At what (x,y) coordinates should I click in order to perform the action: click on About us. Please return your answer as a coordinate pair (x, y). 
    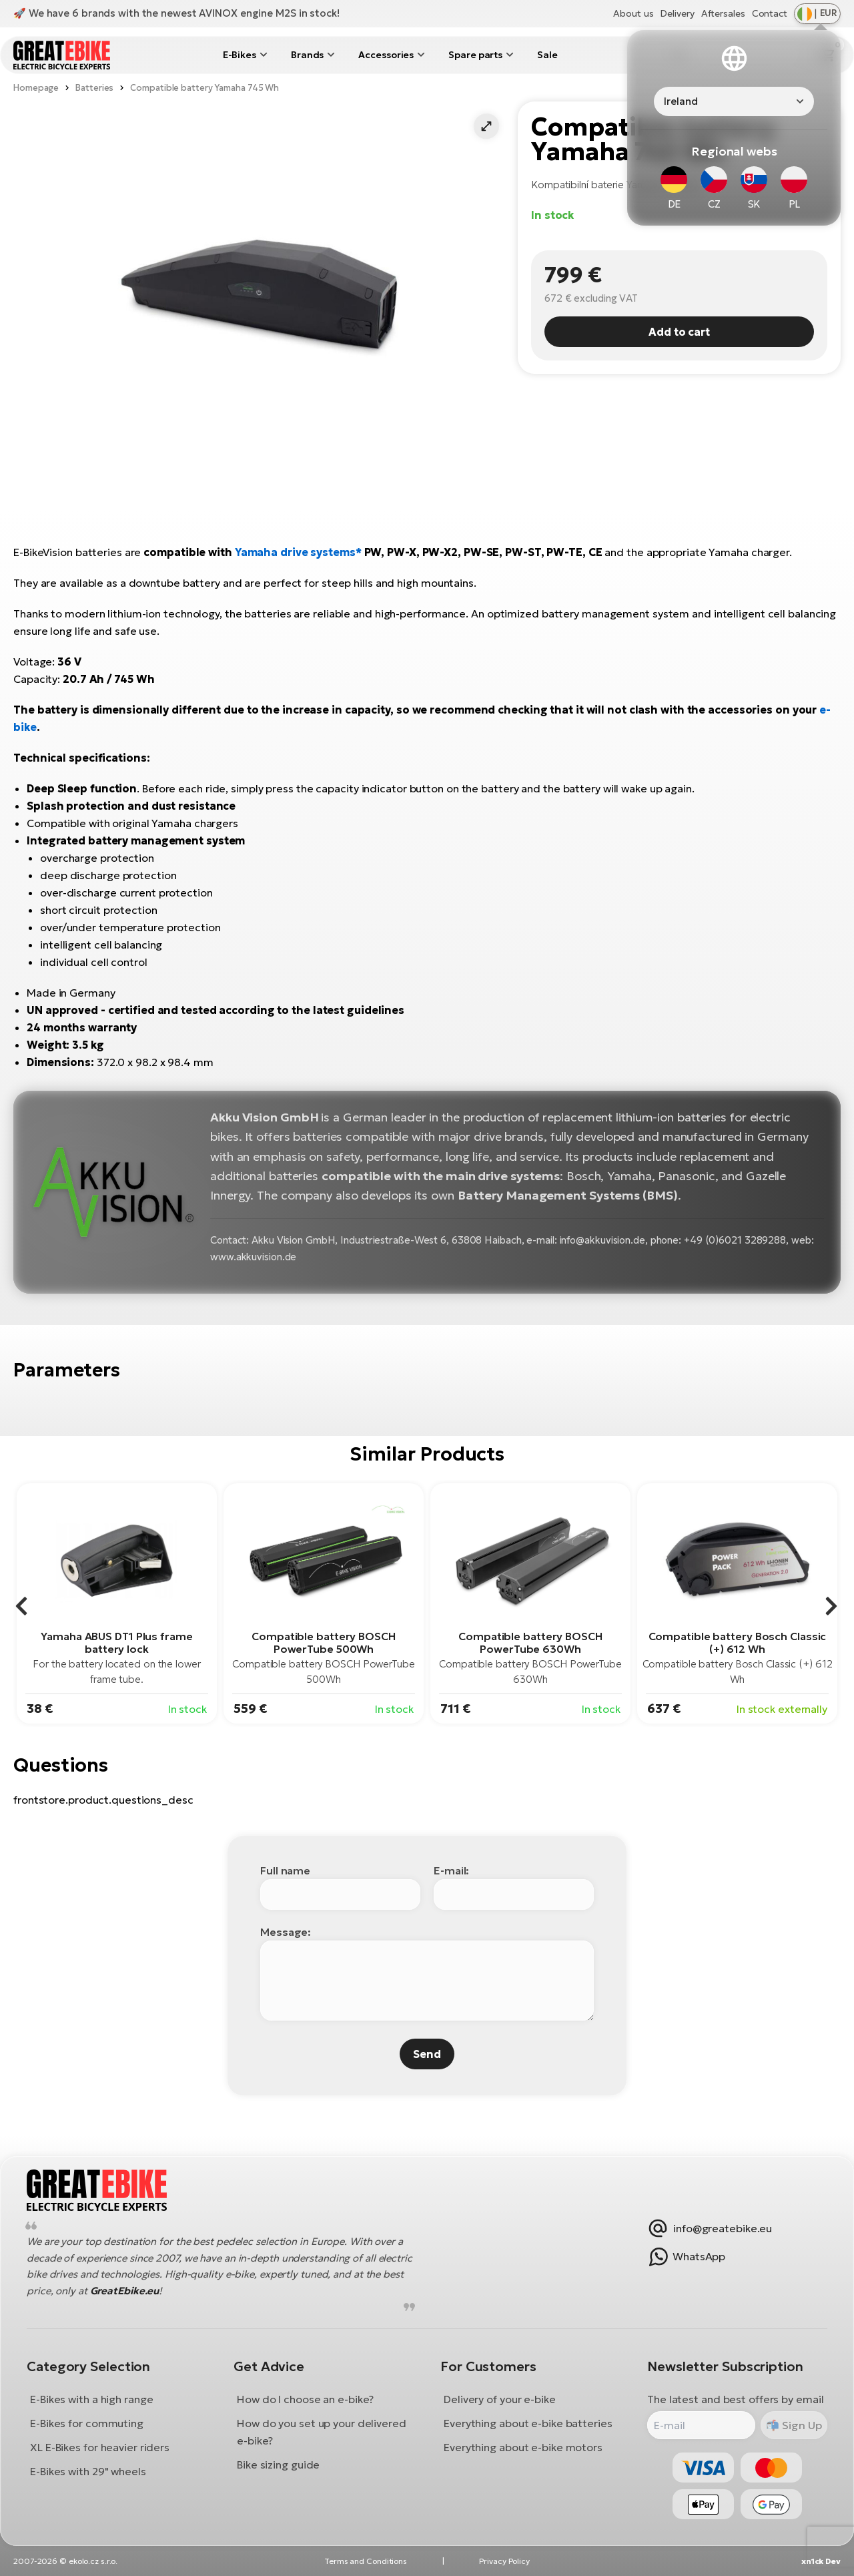
    Looking at the image, I should click on (633, 13).